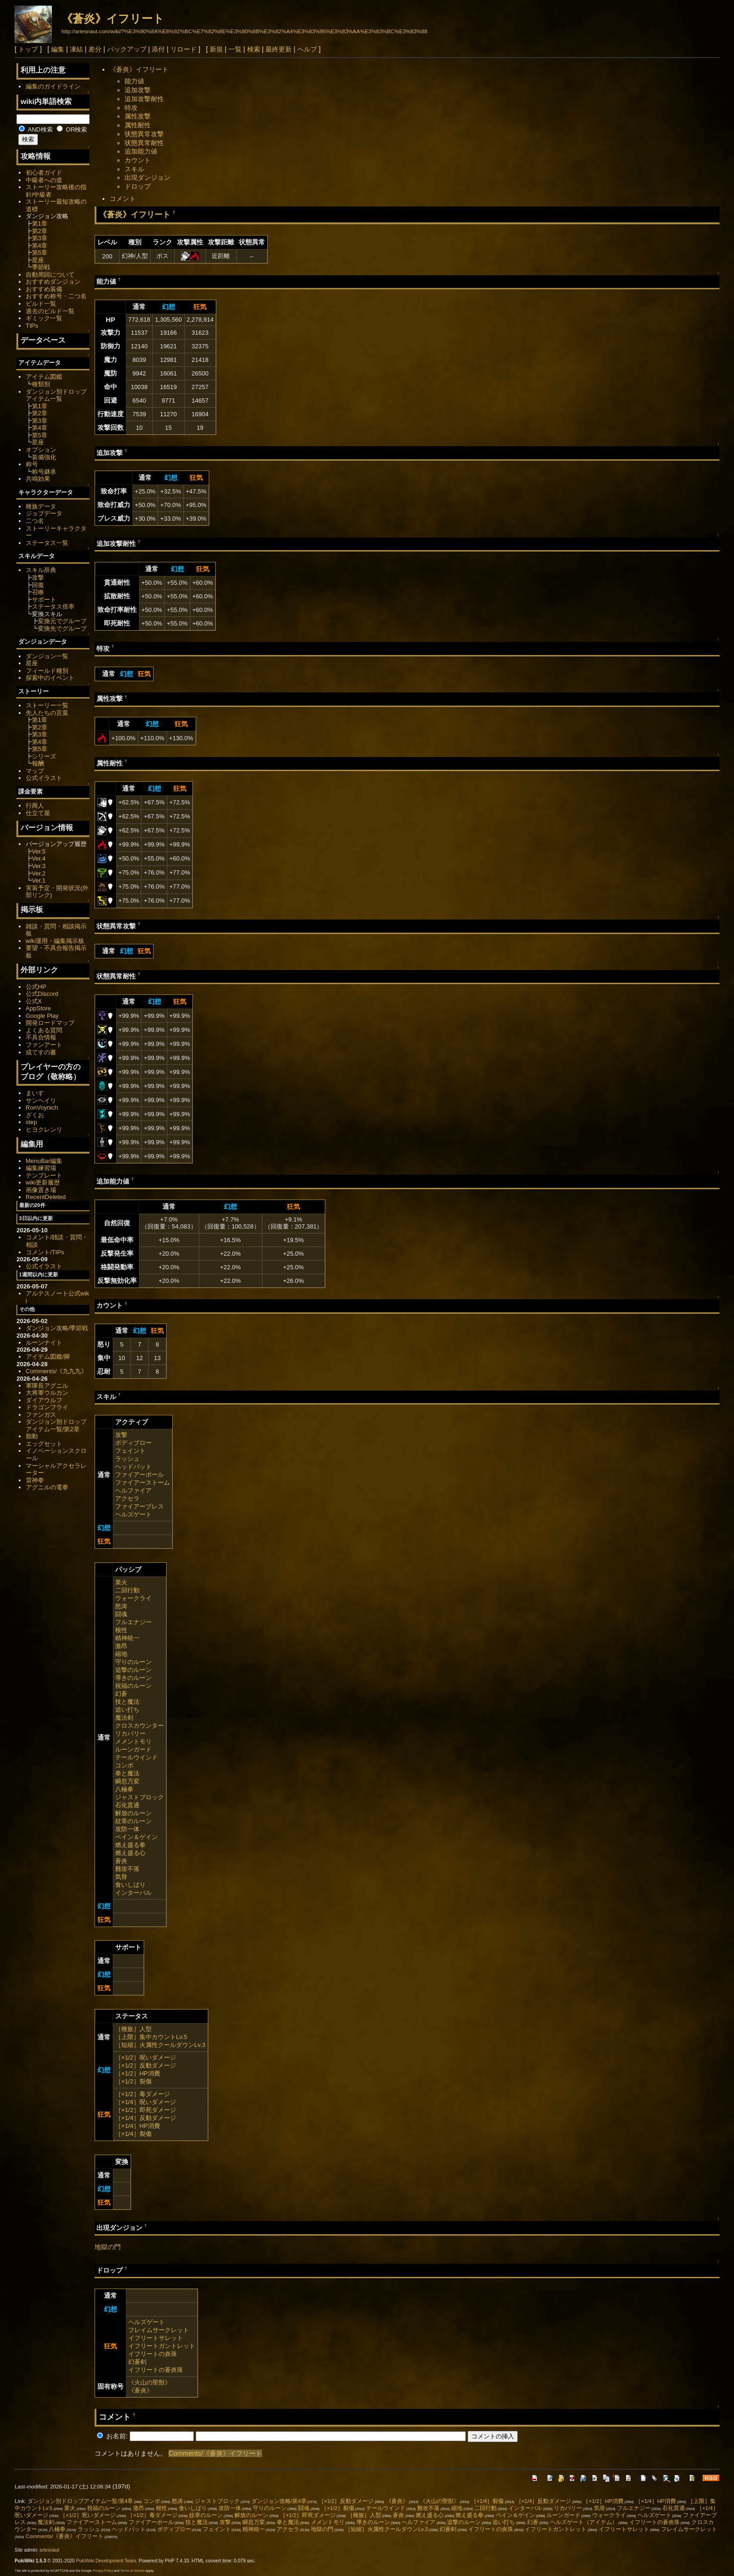 The width and height of the screenshot is (734, 2576). Describe the element at coordinates (130, 1852) in the screenshot. I see `燃え盛る心` at that location.